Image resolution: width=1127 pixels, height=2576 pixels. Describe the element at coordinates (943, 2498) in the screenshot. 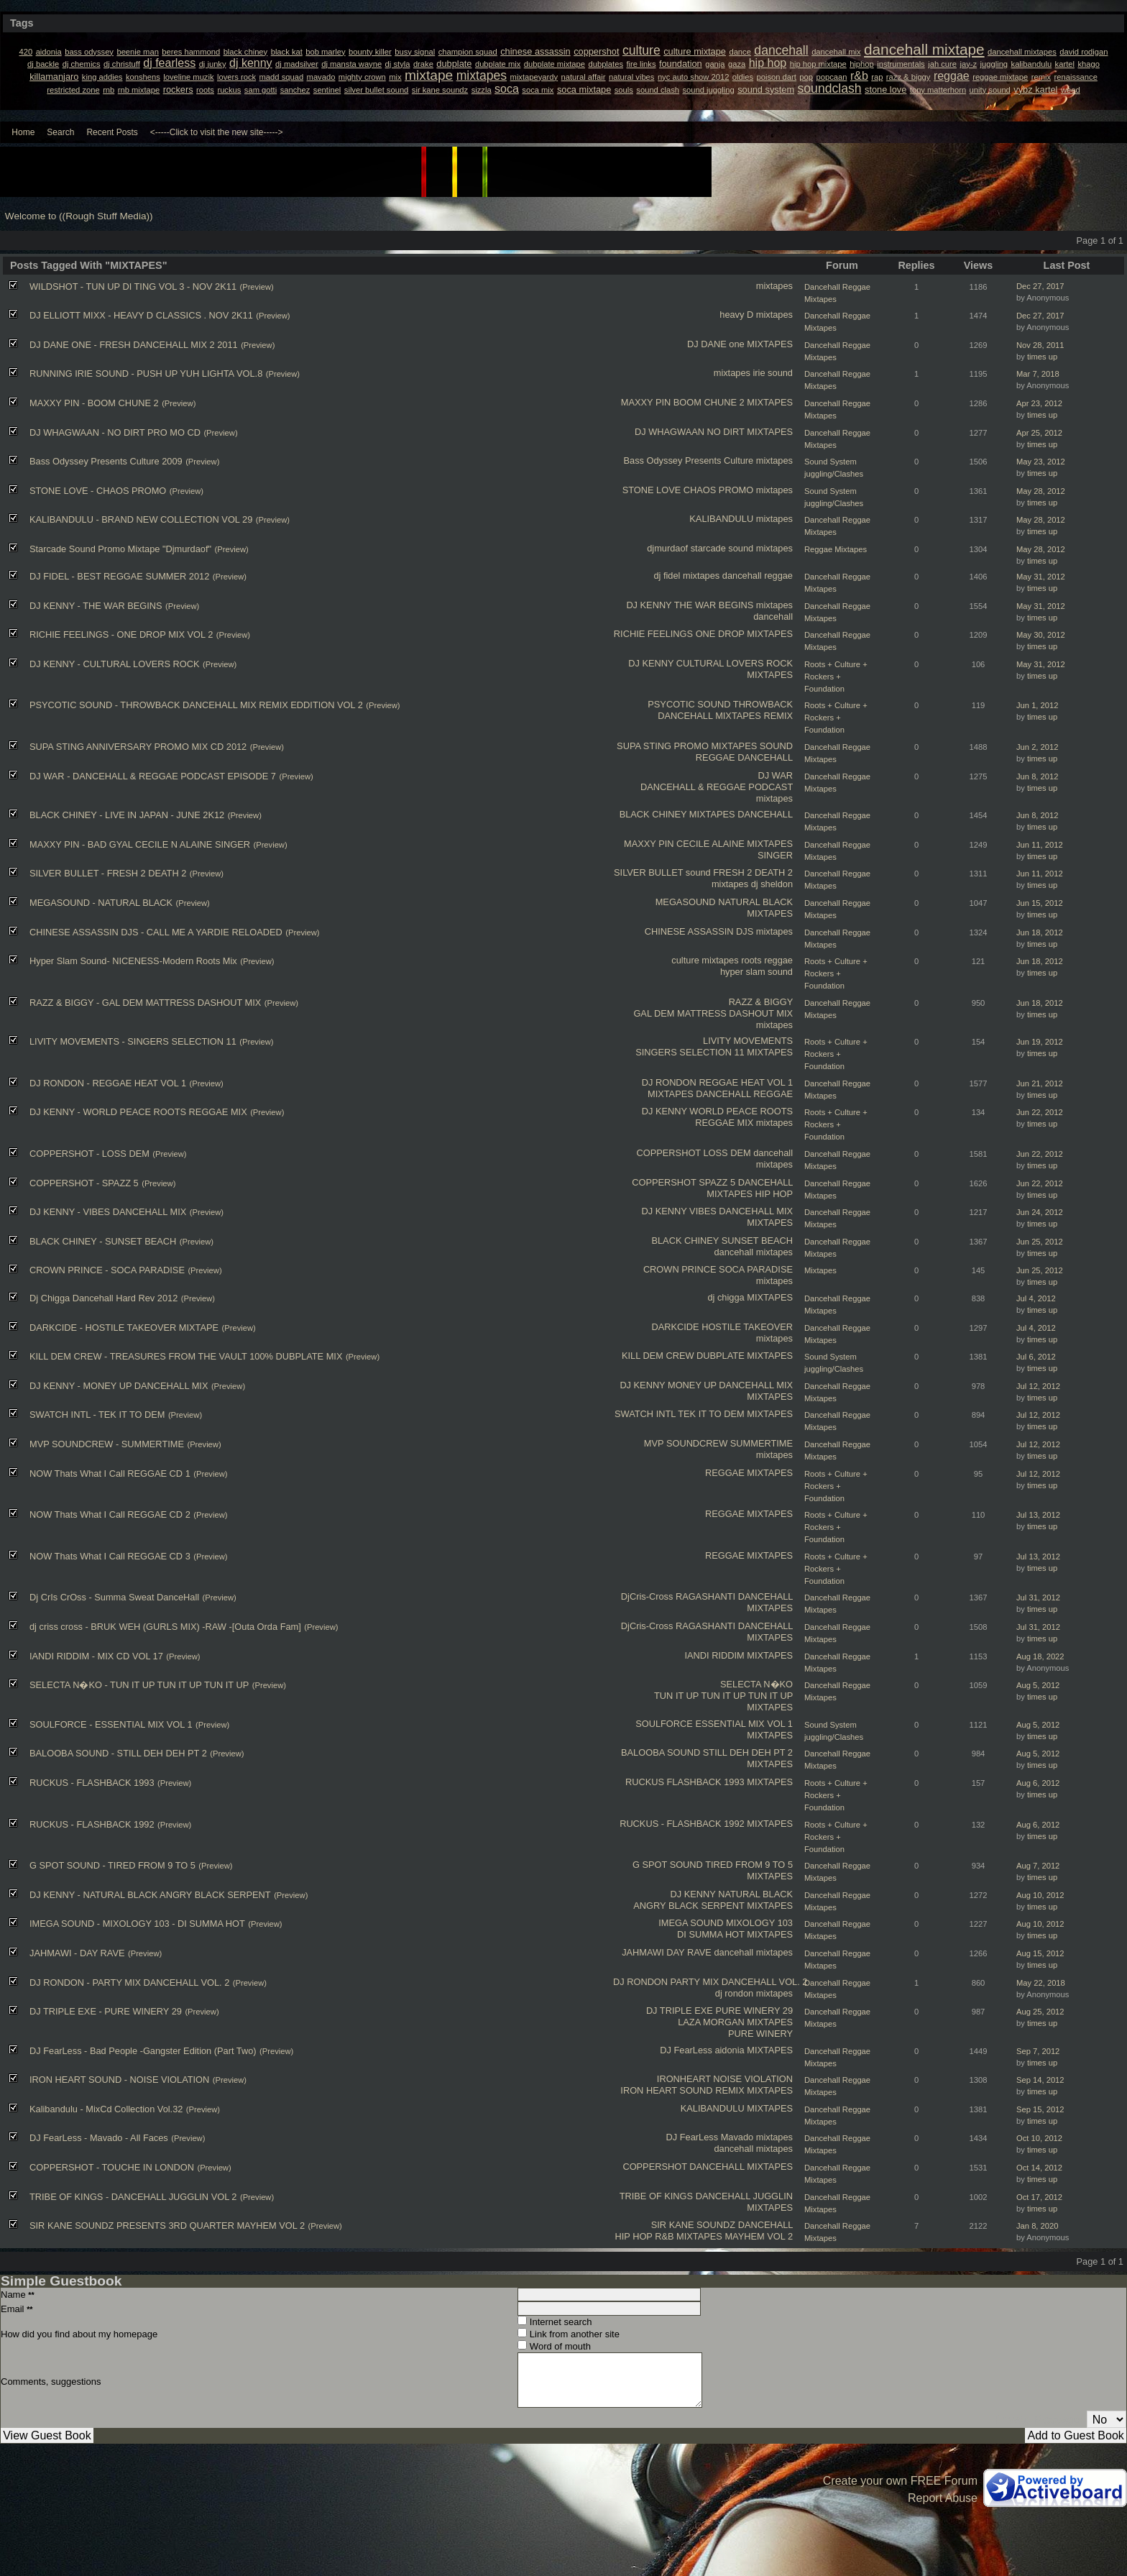

I see `Report Abuse` at that location.